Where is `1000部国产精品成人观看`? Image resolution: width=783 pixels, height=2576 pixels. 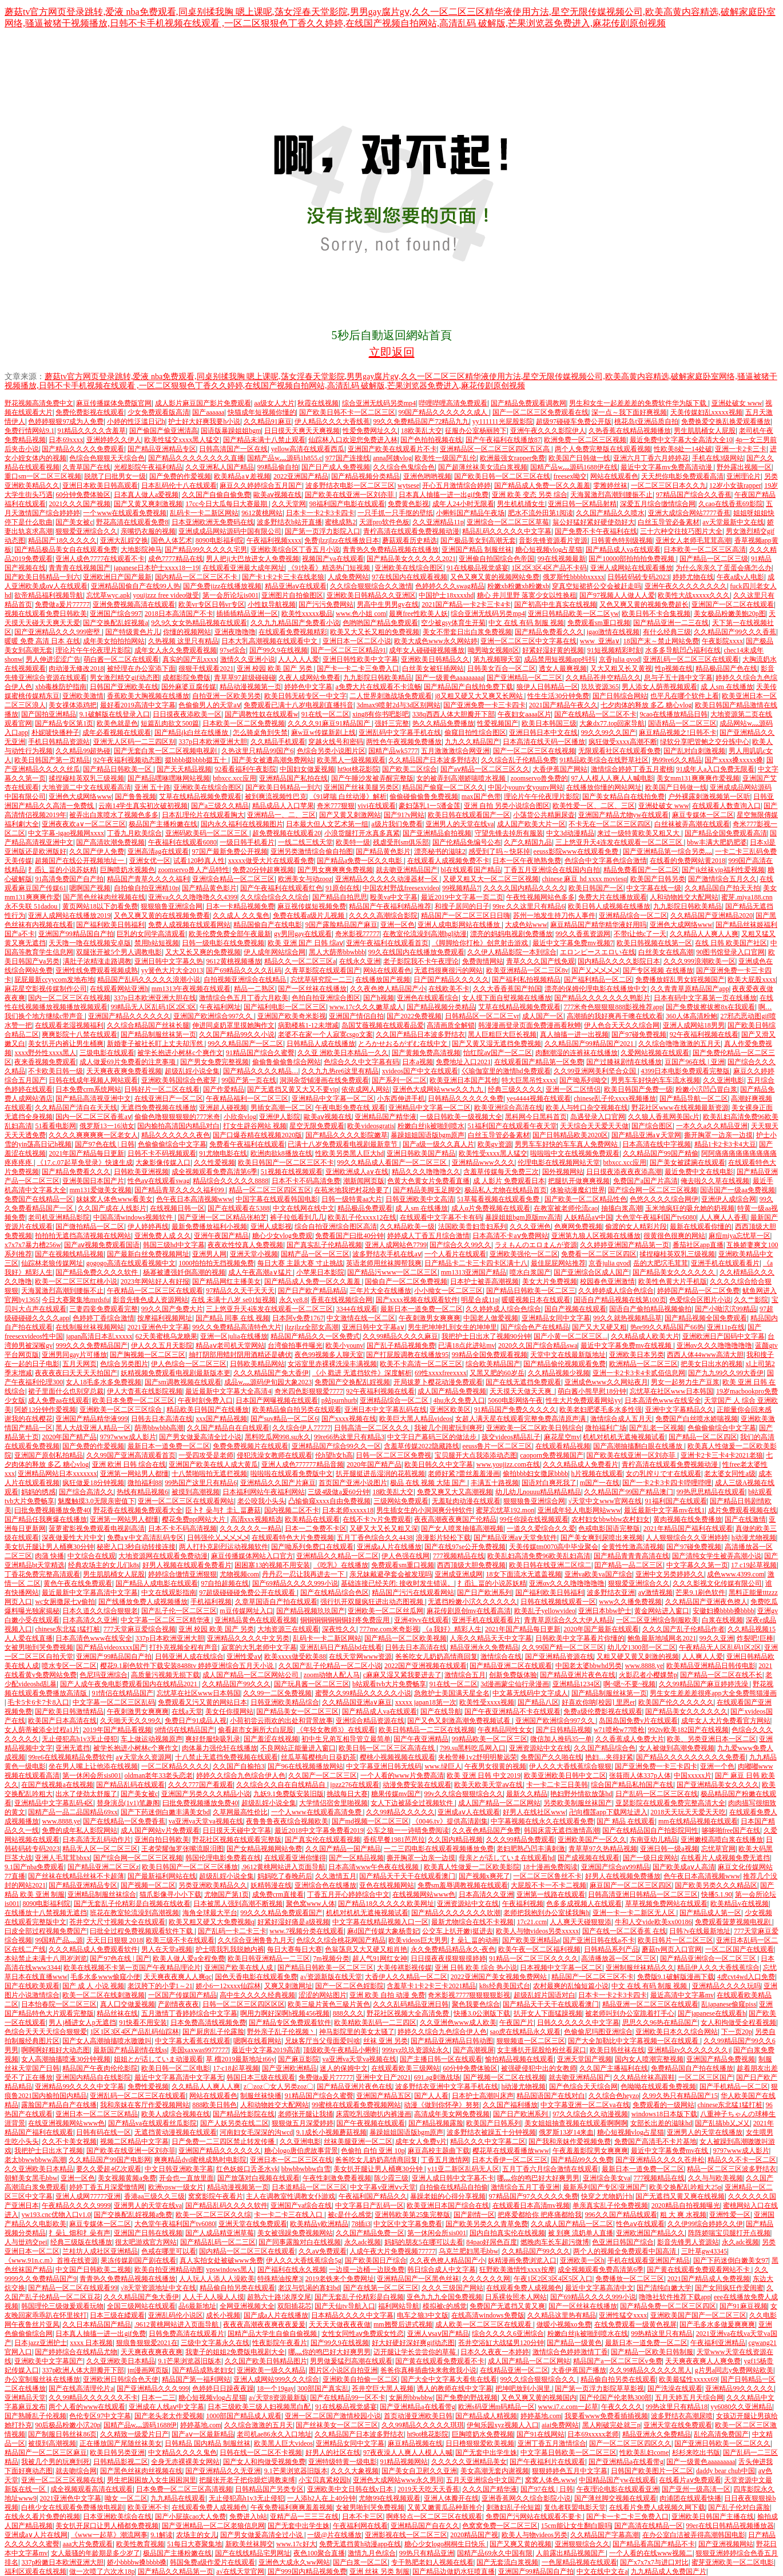 1000部国产精品成人观看 is located at coordinates (243, 2416).